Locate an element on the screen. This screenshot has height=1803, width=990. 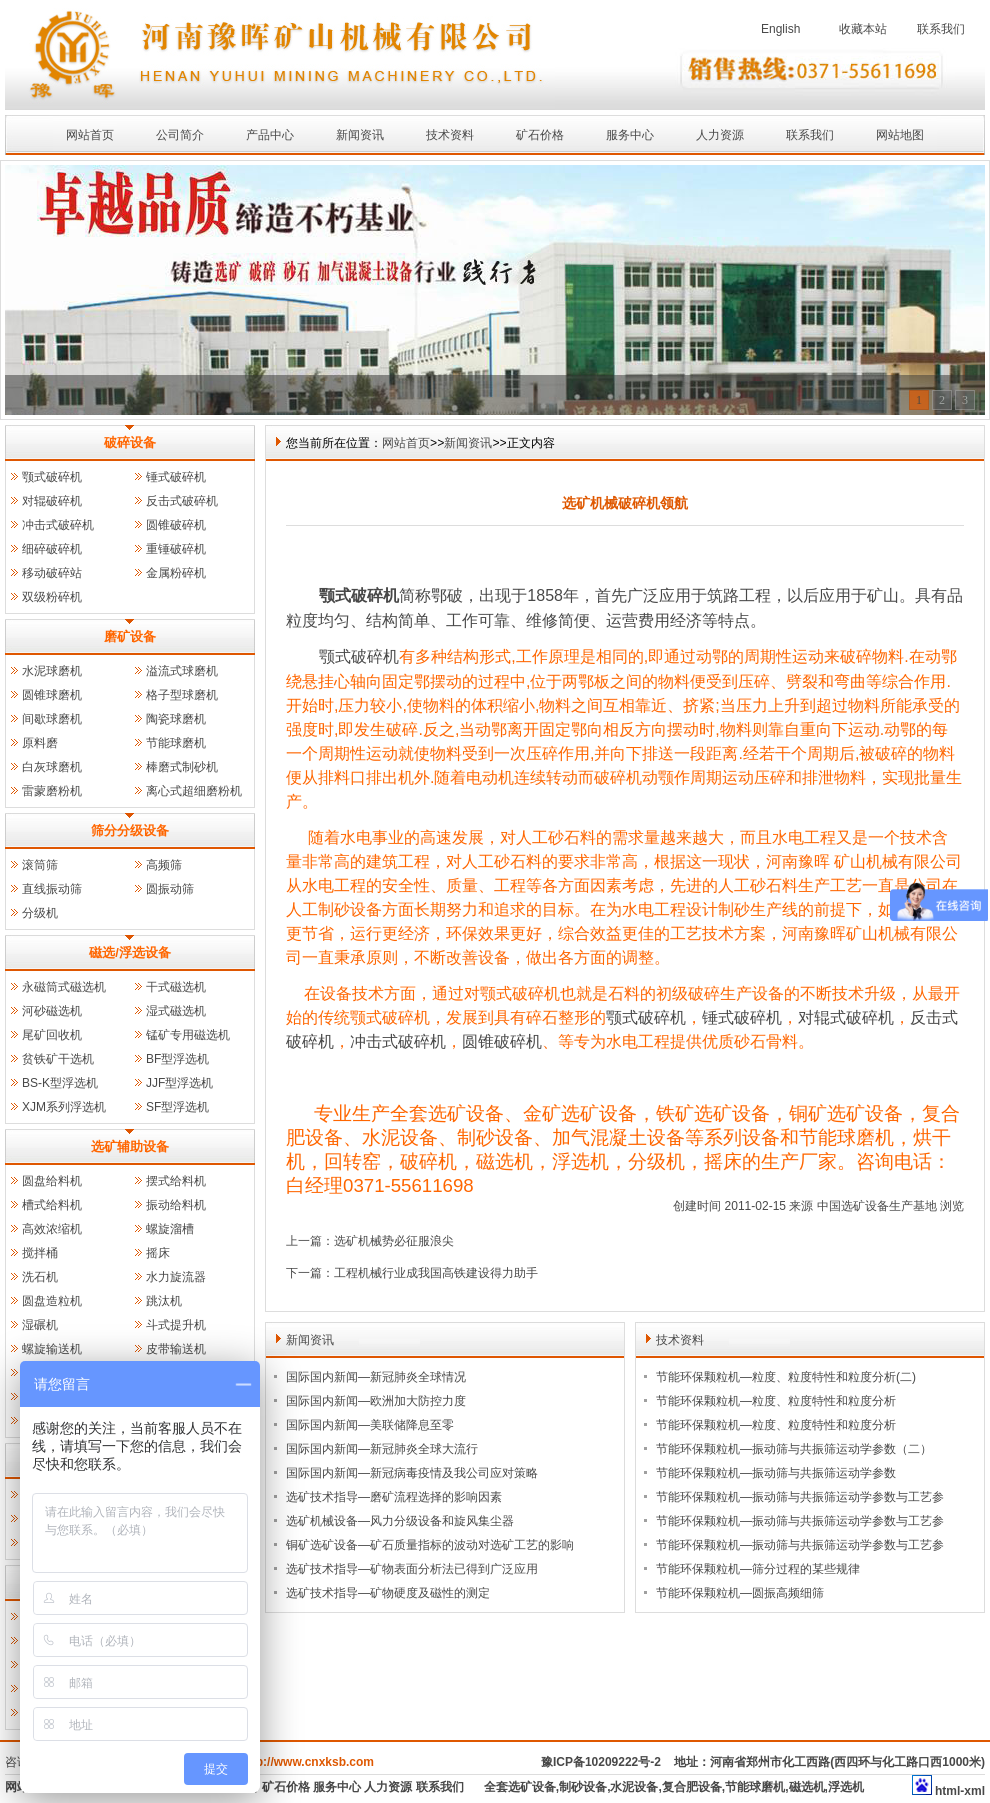
槽式给料机 is located at coordinates (52, 1205).